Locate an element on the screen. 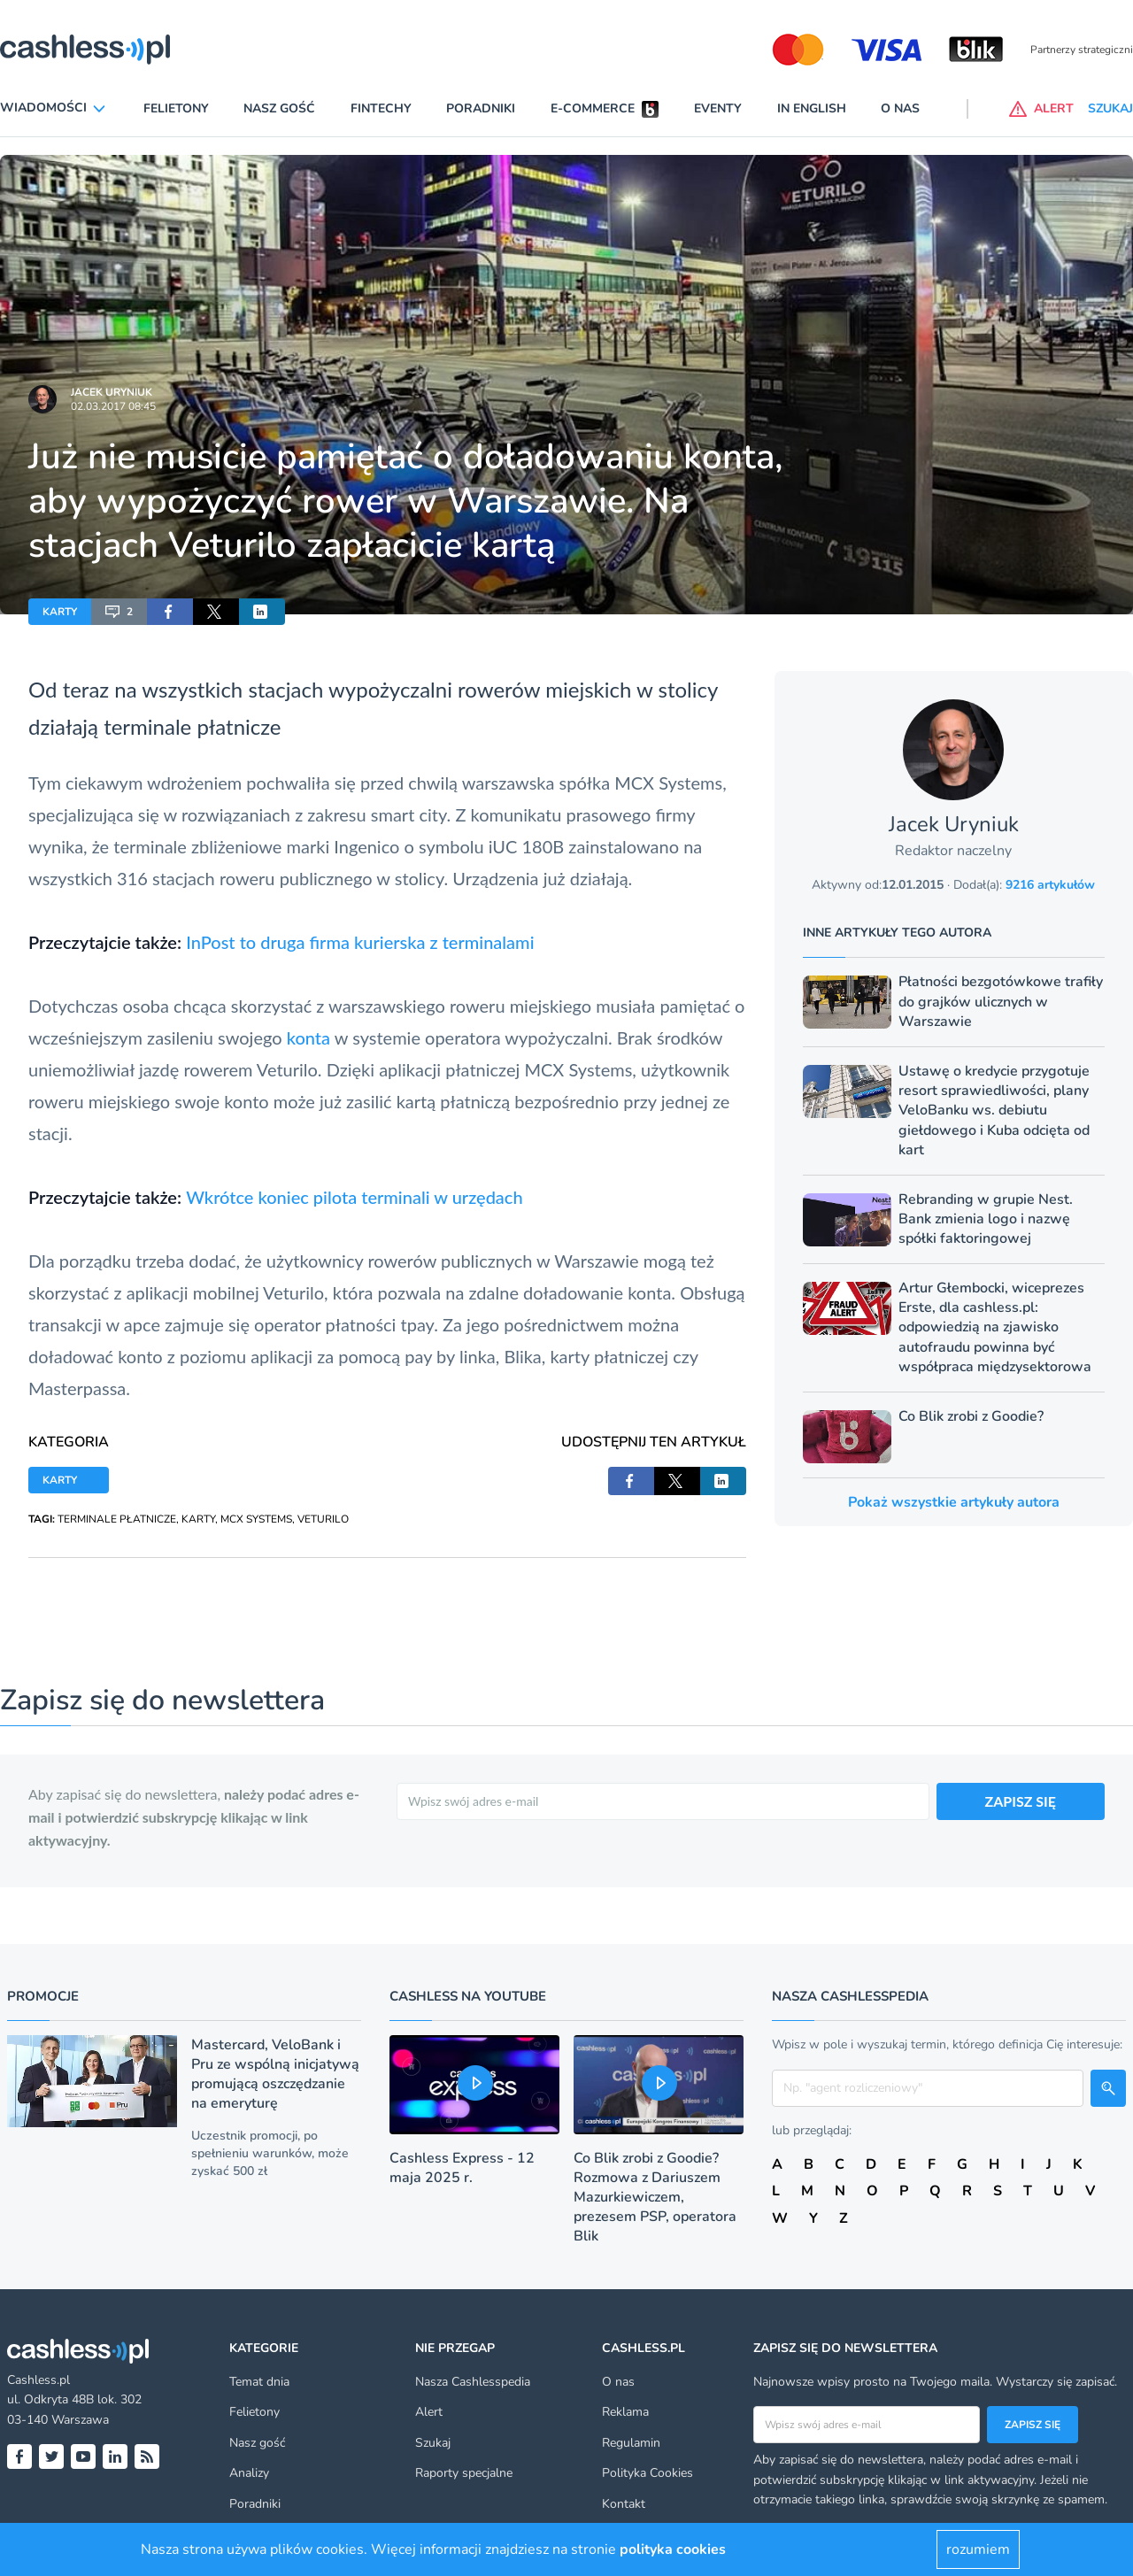 This screenshot has width=1133, height=2576. Fintechy is located at coordinates (381, 108).